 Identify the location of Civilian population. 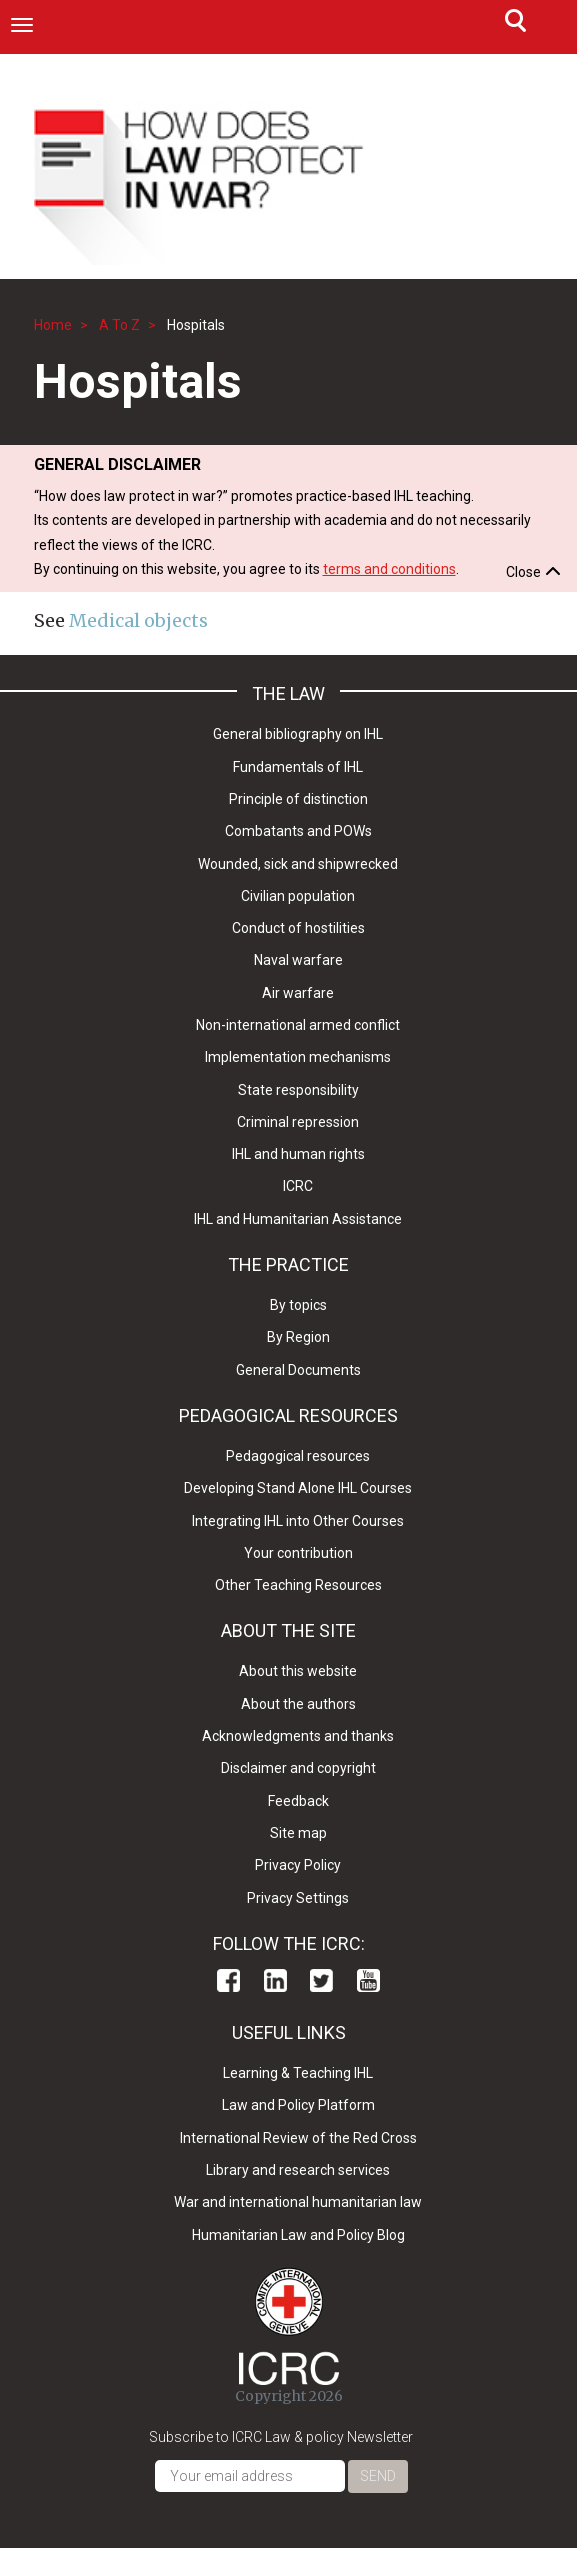
(298, 896).